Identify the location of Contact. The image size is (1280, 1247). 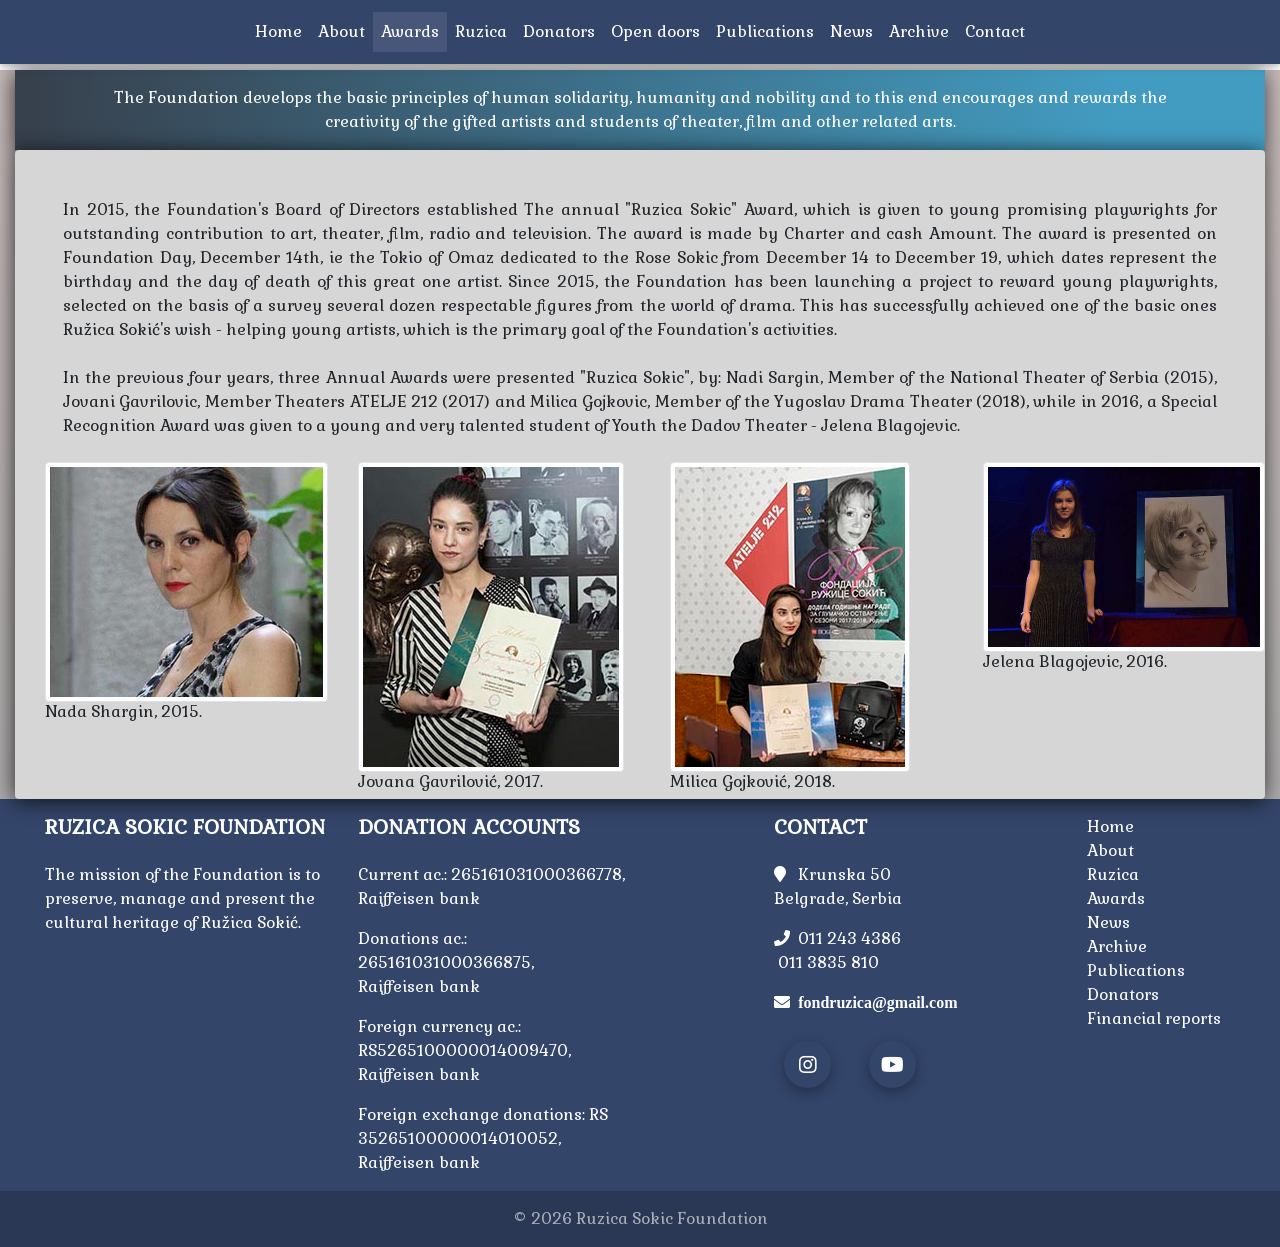
(999, 30).